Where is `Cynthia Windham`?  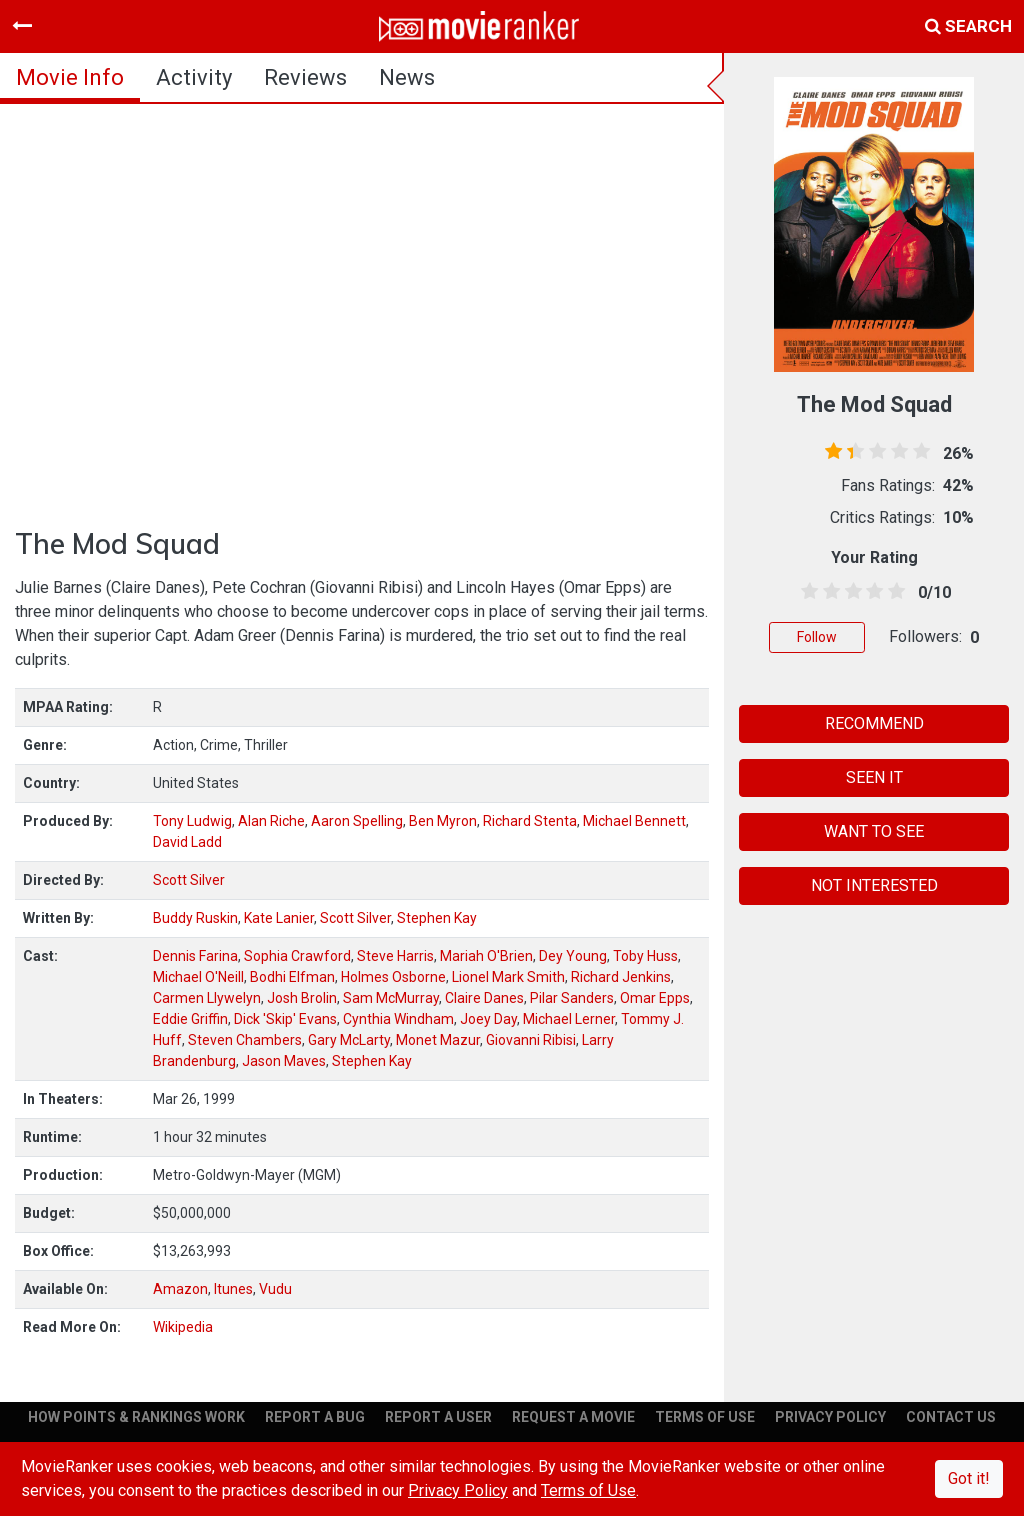 Cynthia Windham is located at coordinates (398, 1019).